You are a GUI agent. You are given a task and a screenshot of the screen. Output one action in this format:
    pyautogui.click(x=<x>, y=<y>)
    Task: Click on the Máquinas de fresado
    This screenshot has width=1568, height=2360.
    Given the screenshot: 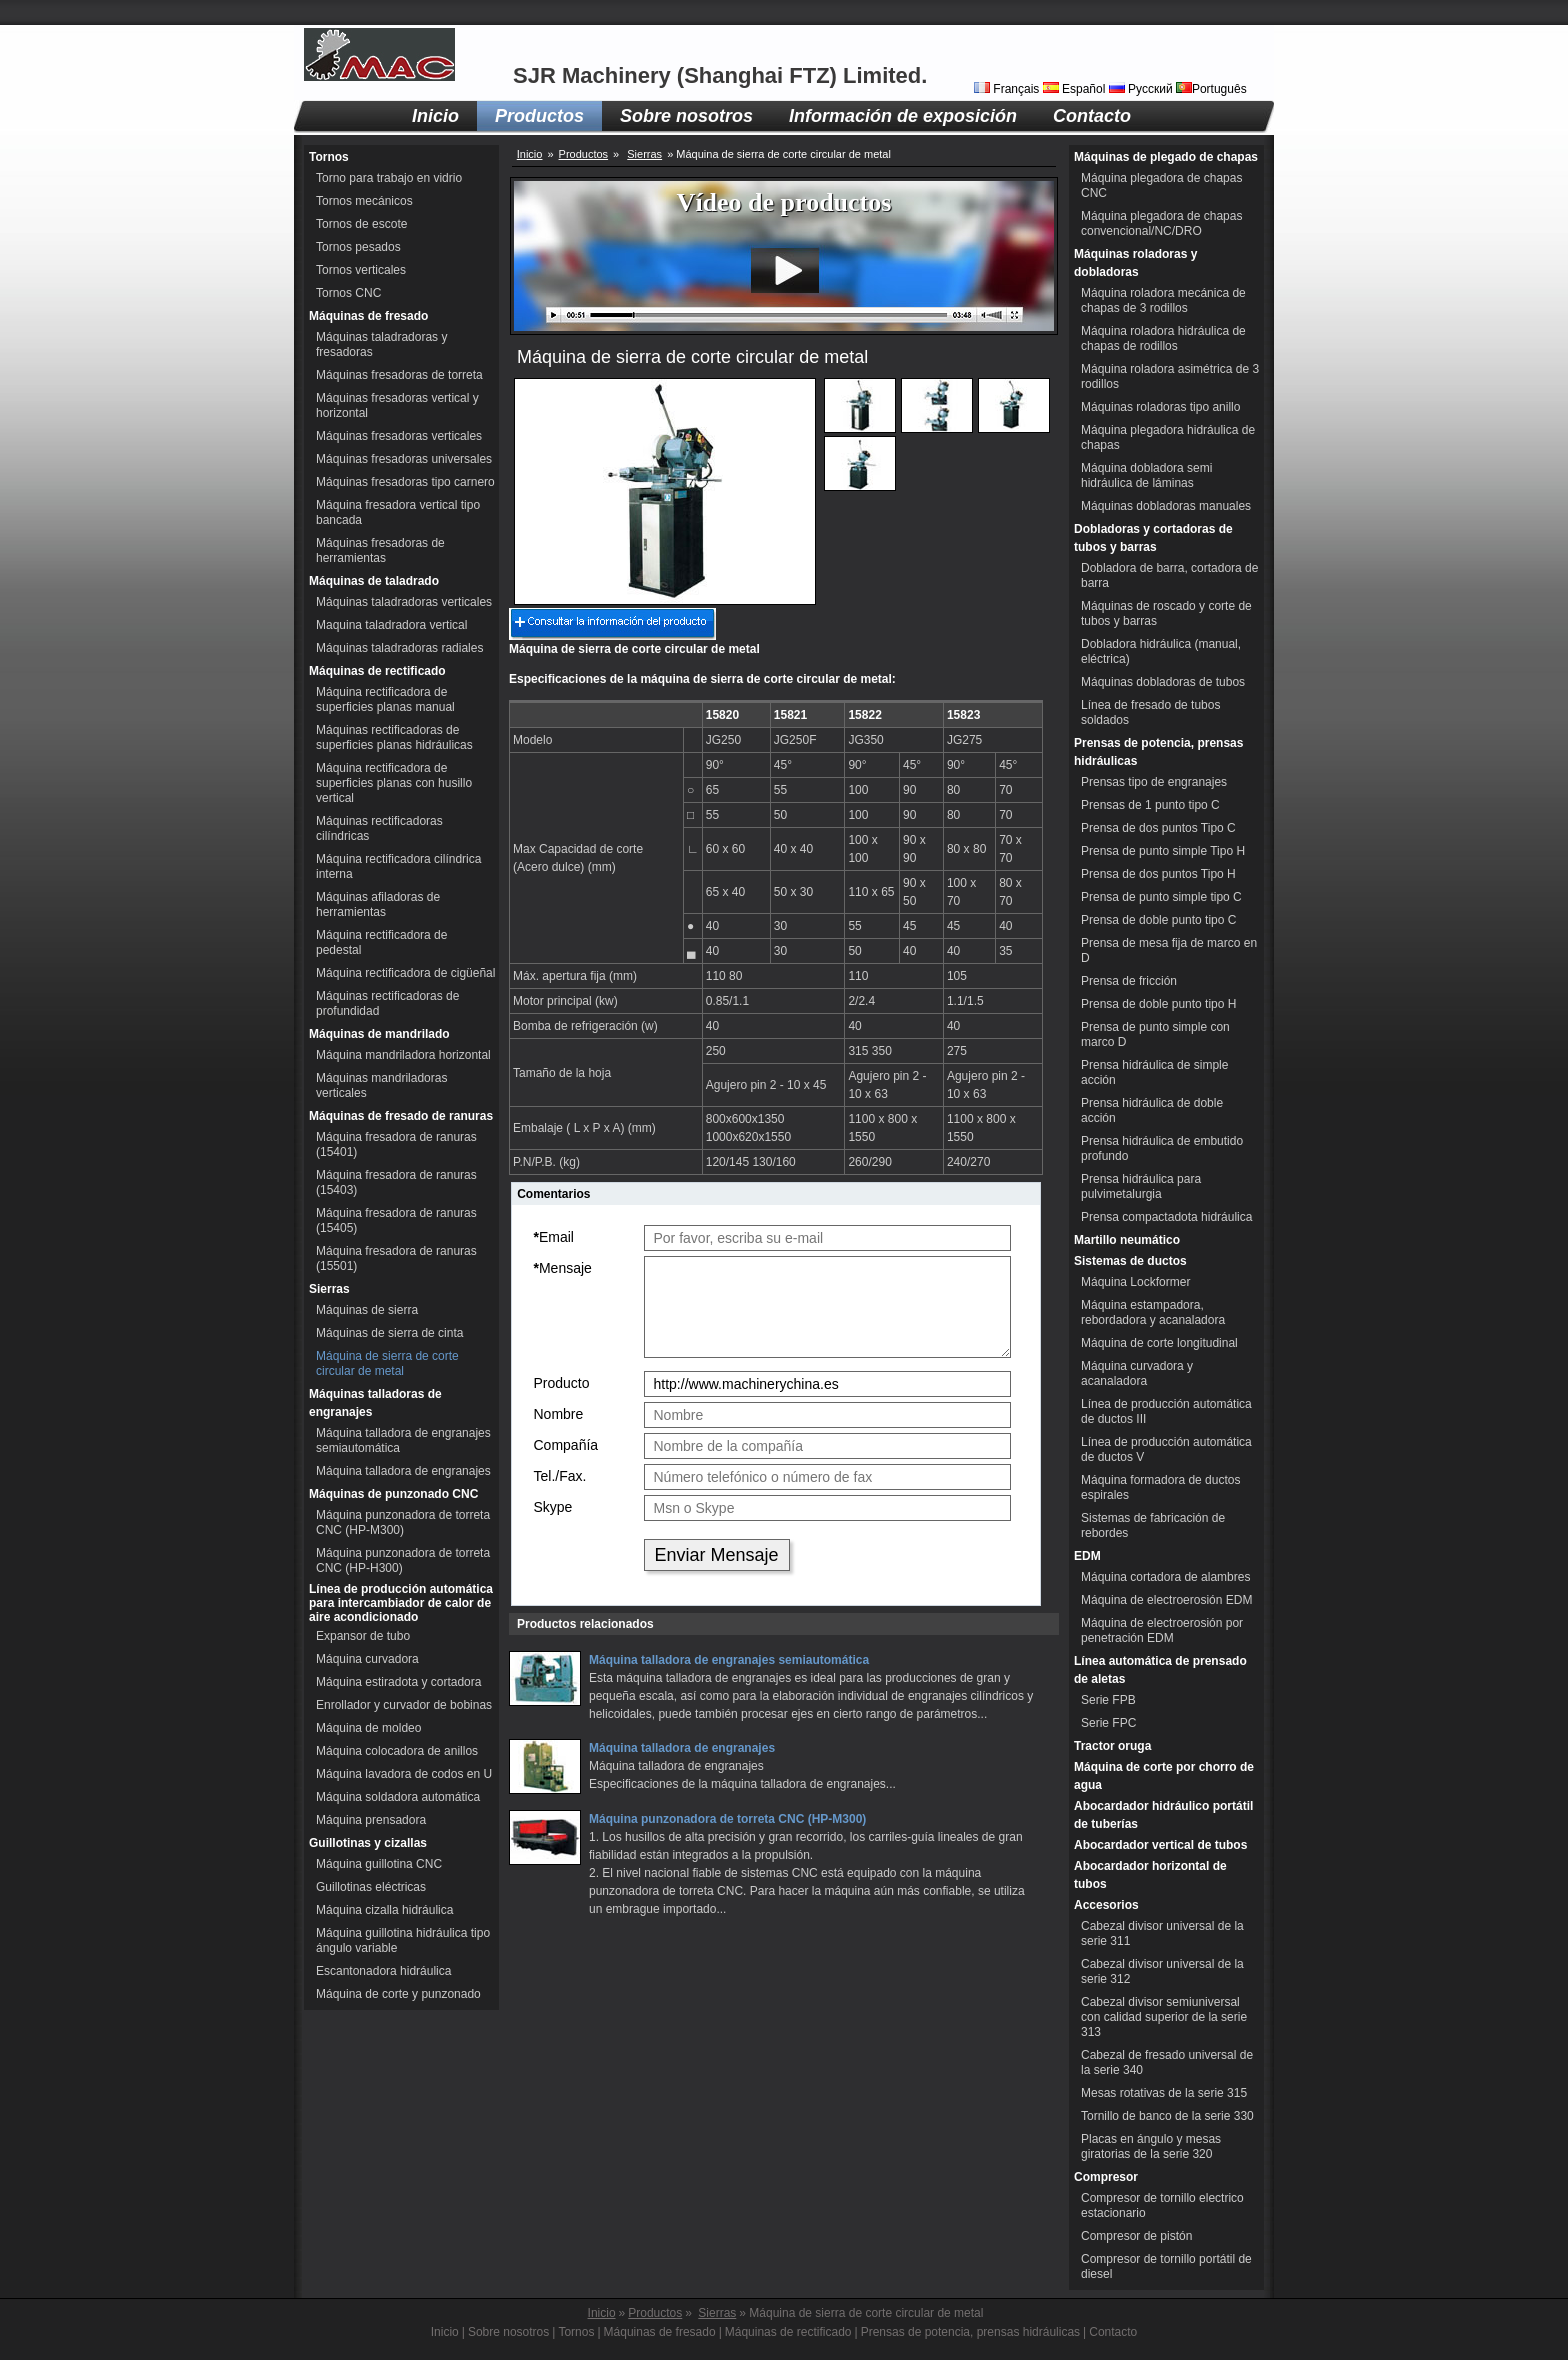 What is the action you would take?
    pyautogui.click(x=368, y=316)
    